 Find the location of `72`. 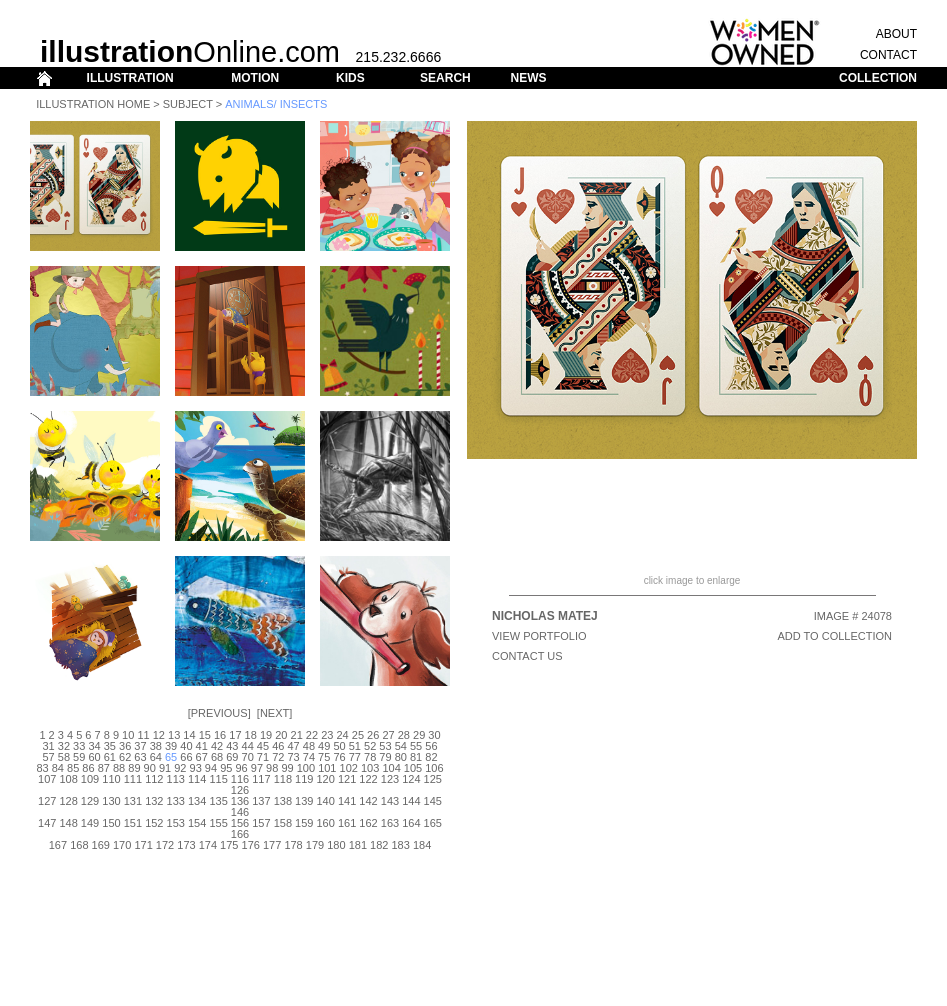

72 is located at coordinates (278, 757).